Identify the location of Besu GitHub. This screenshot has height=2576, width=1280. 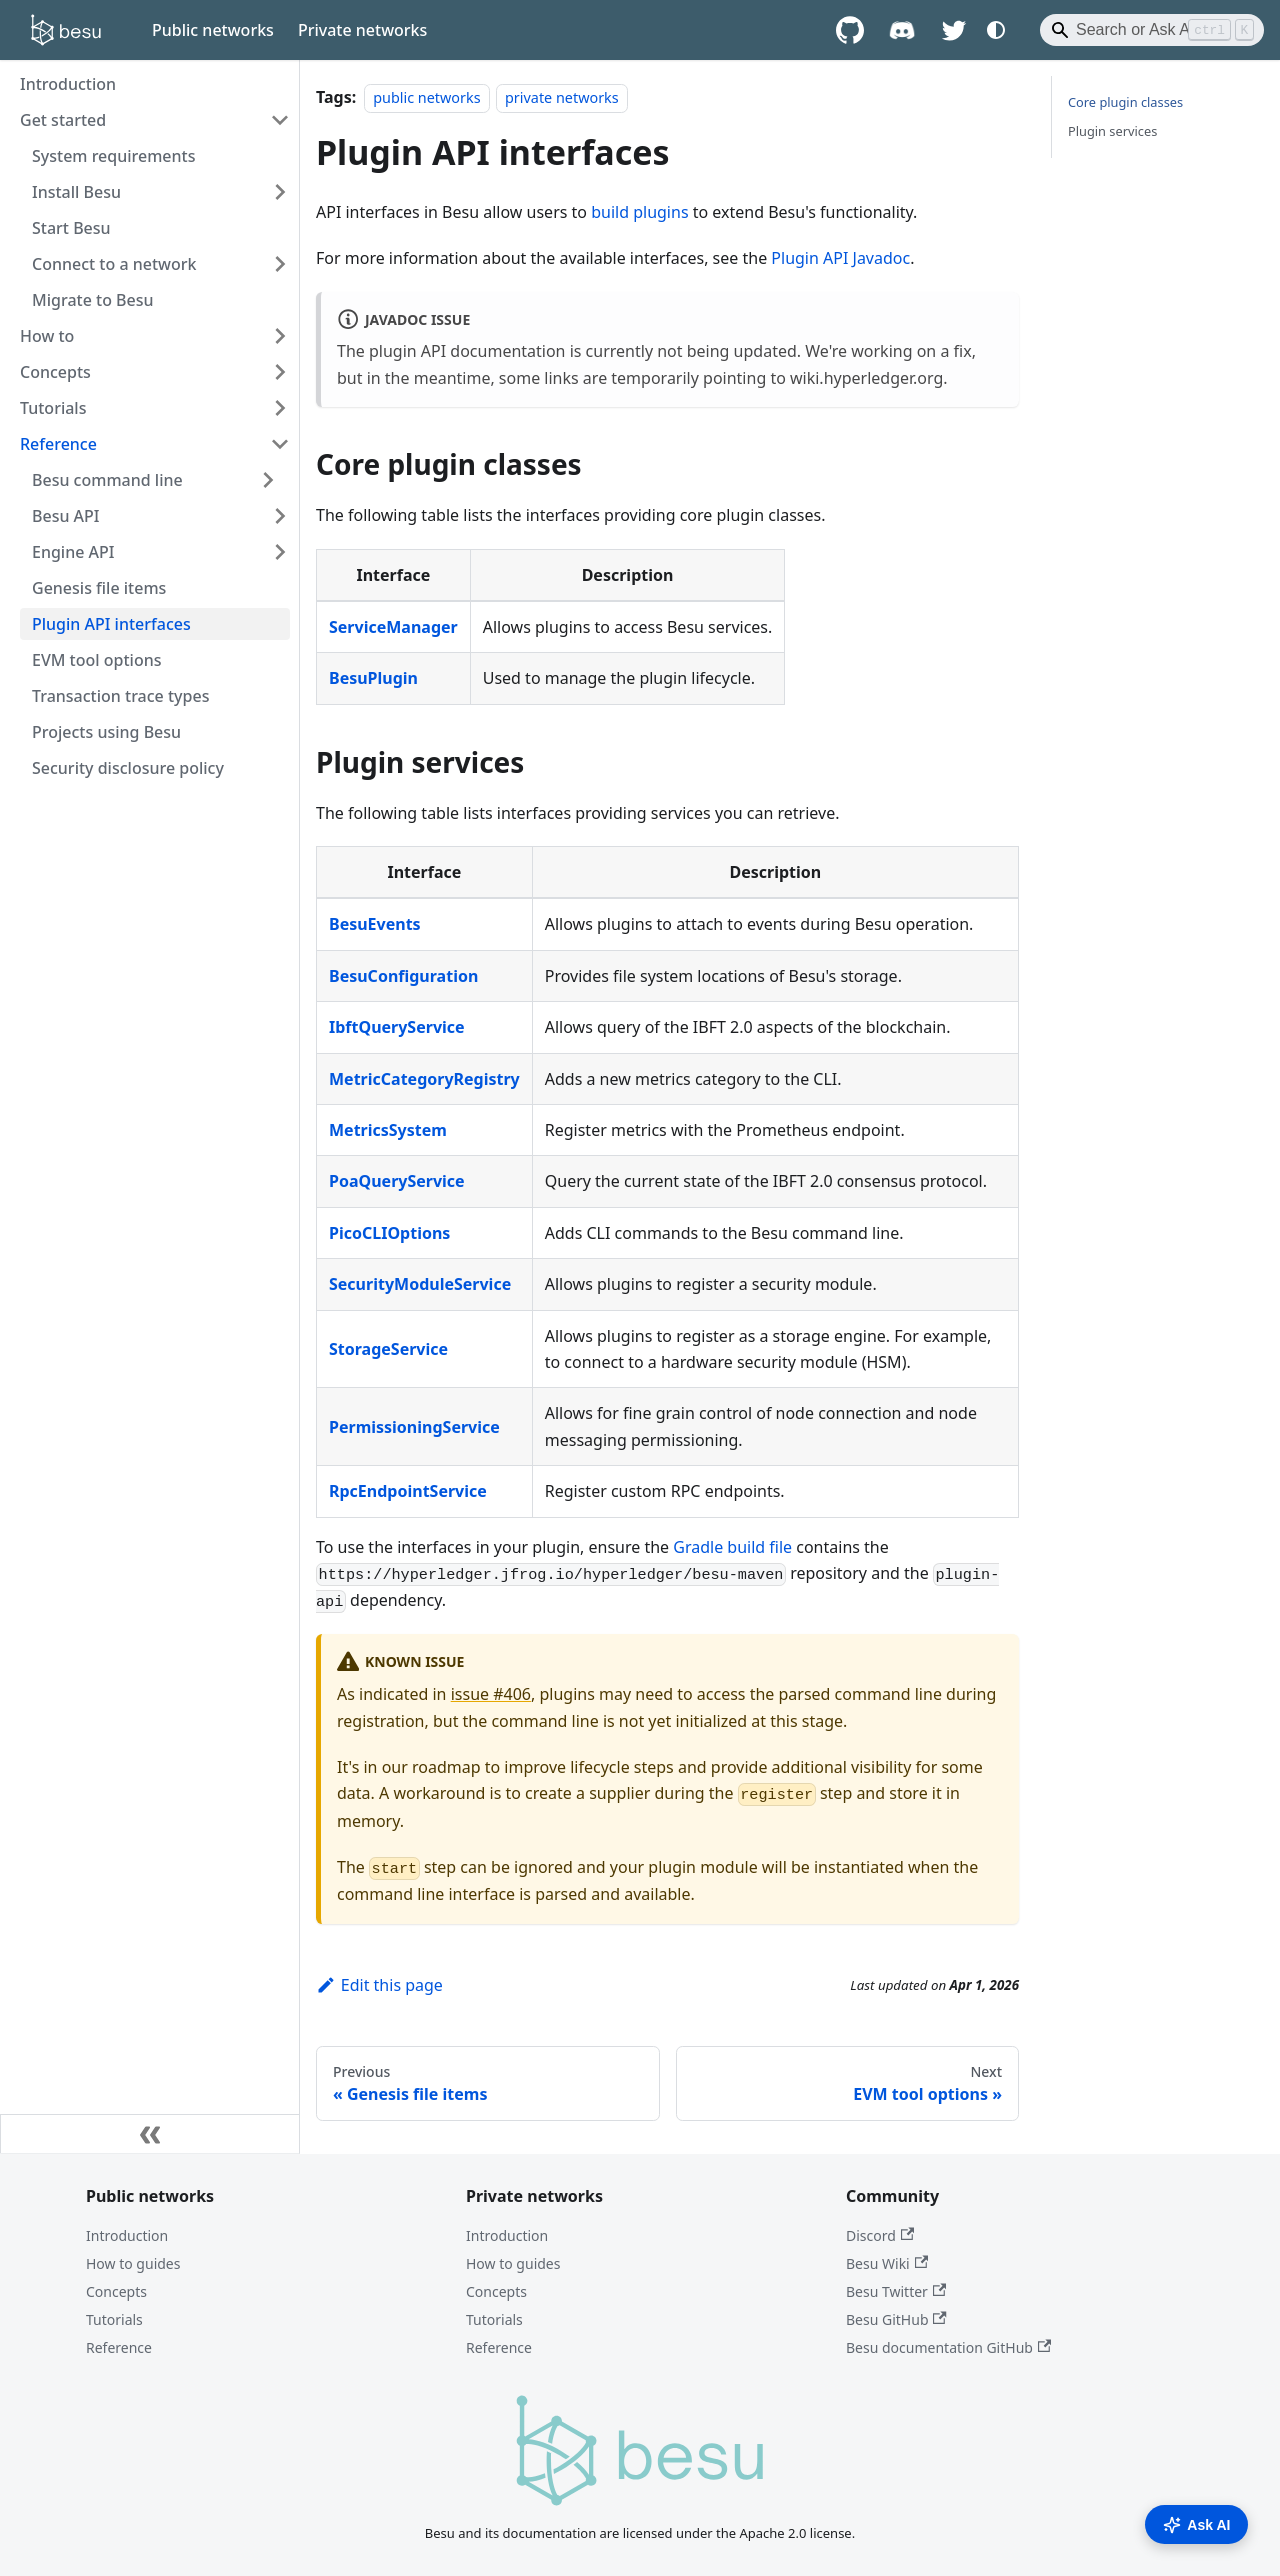
(896, 2319).